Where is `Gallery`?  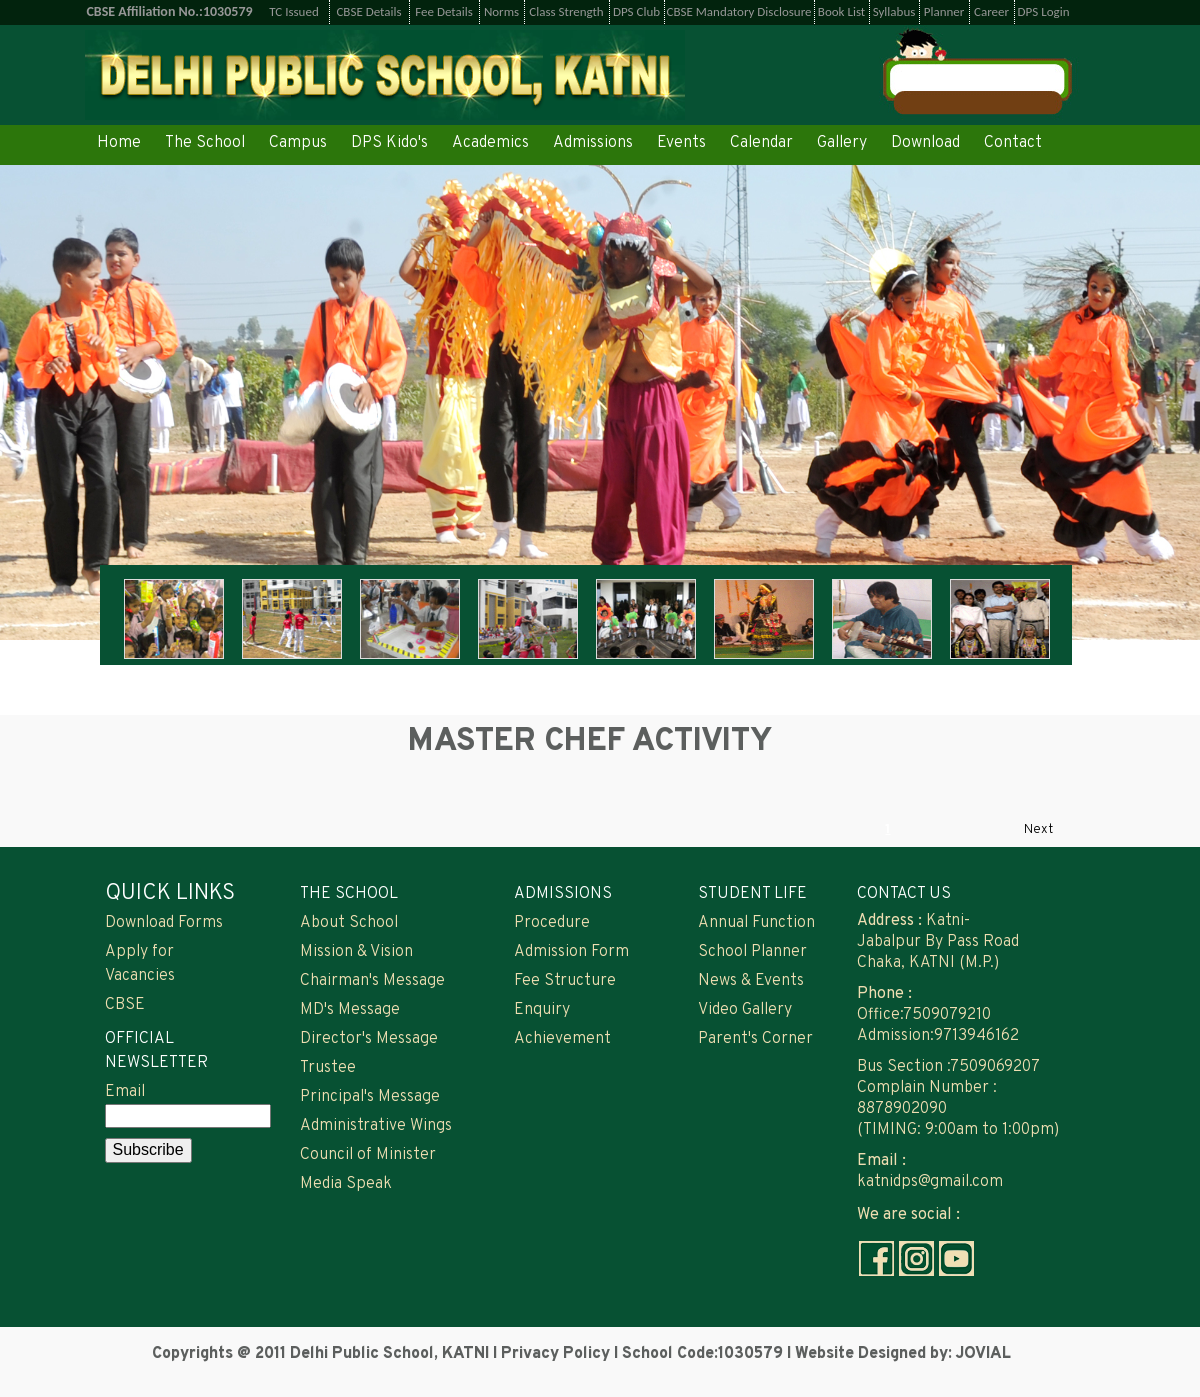
Gallery is located at coordinates (842, 143).